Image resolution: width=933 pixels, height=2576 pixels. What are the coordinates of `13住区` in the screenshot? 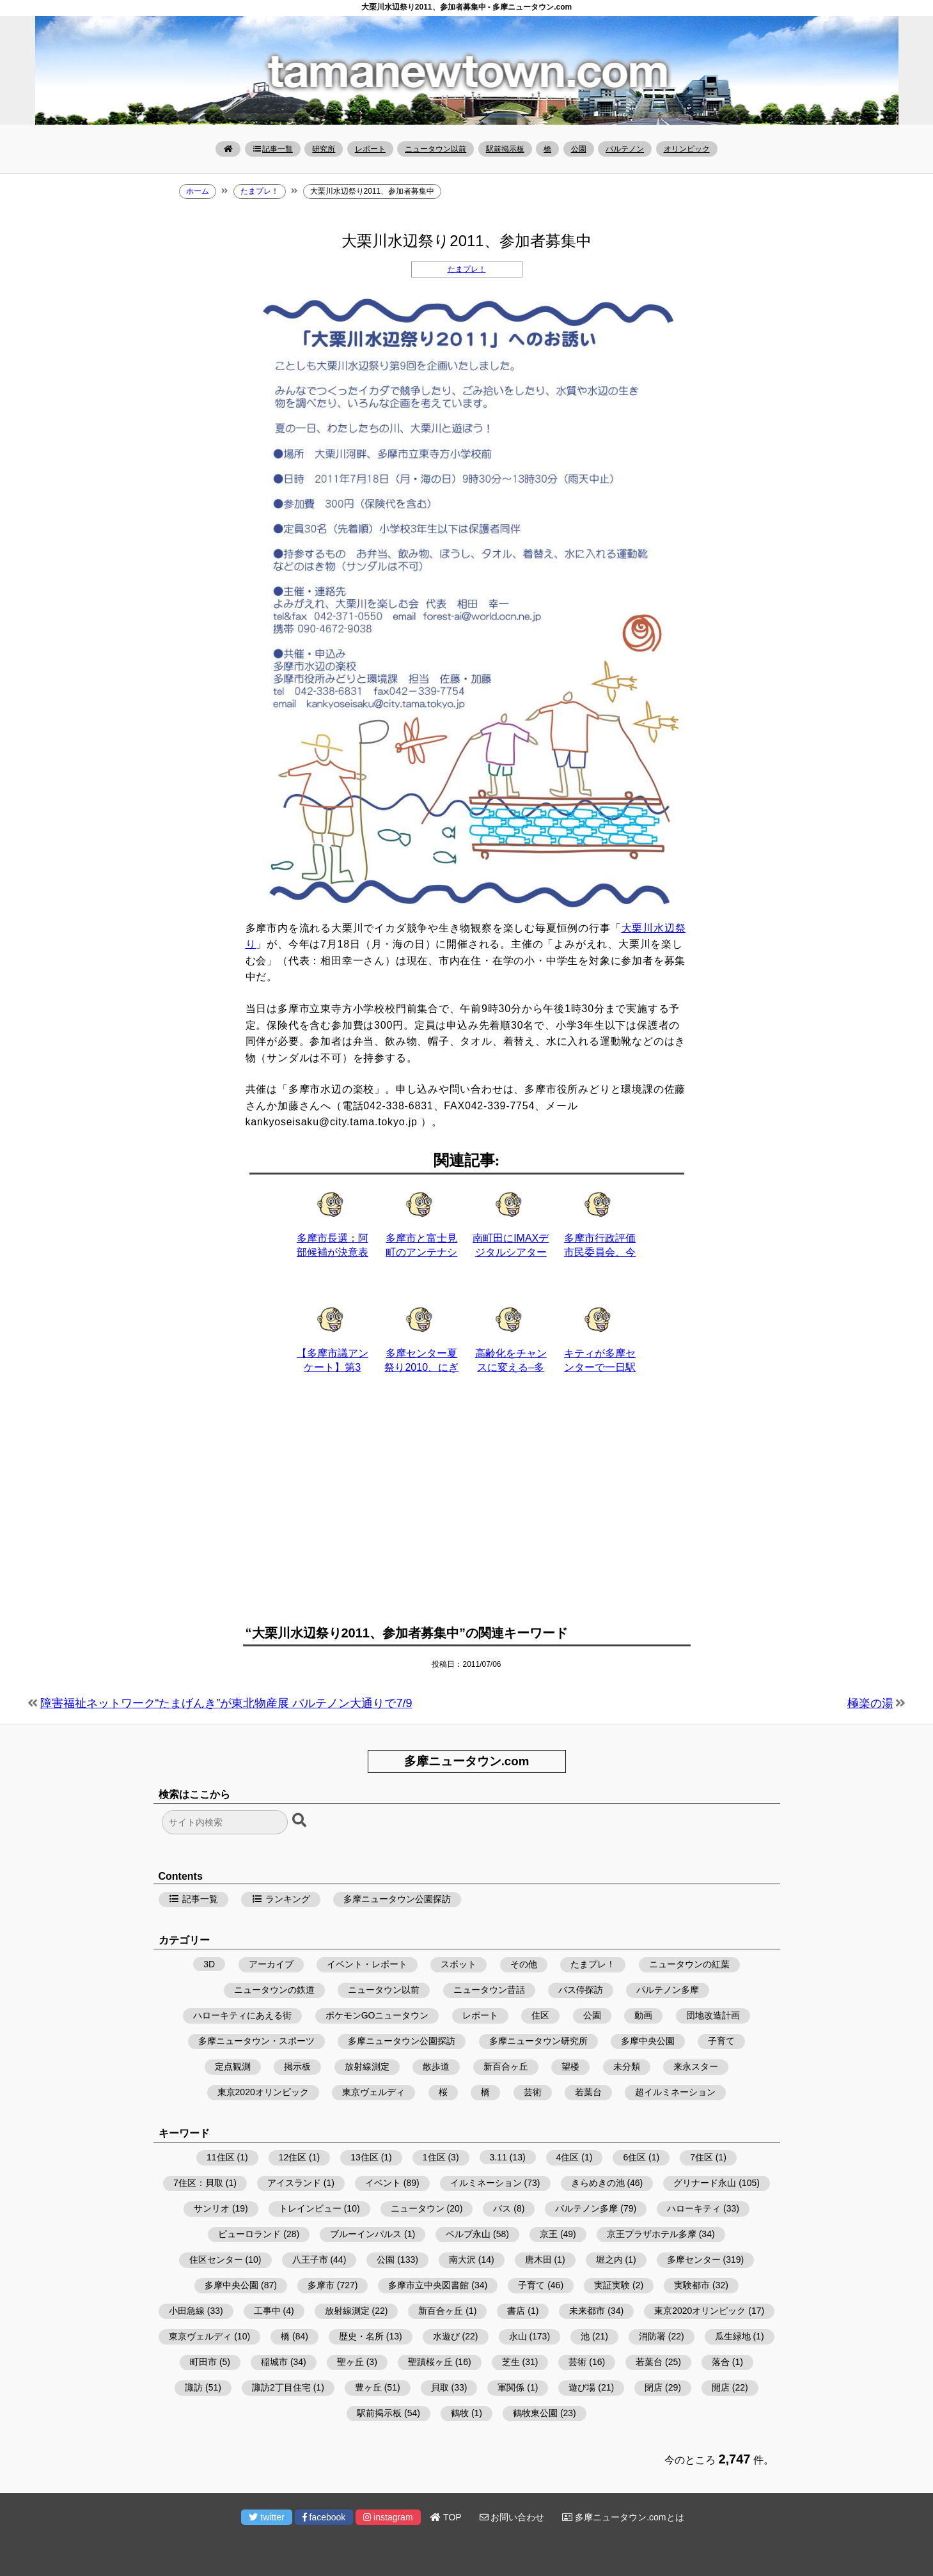 It's located at (364, 2157).